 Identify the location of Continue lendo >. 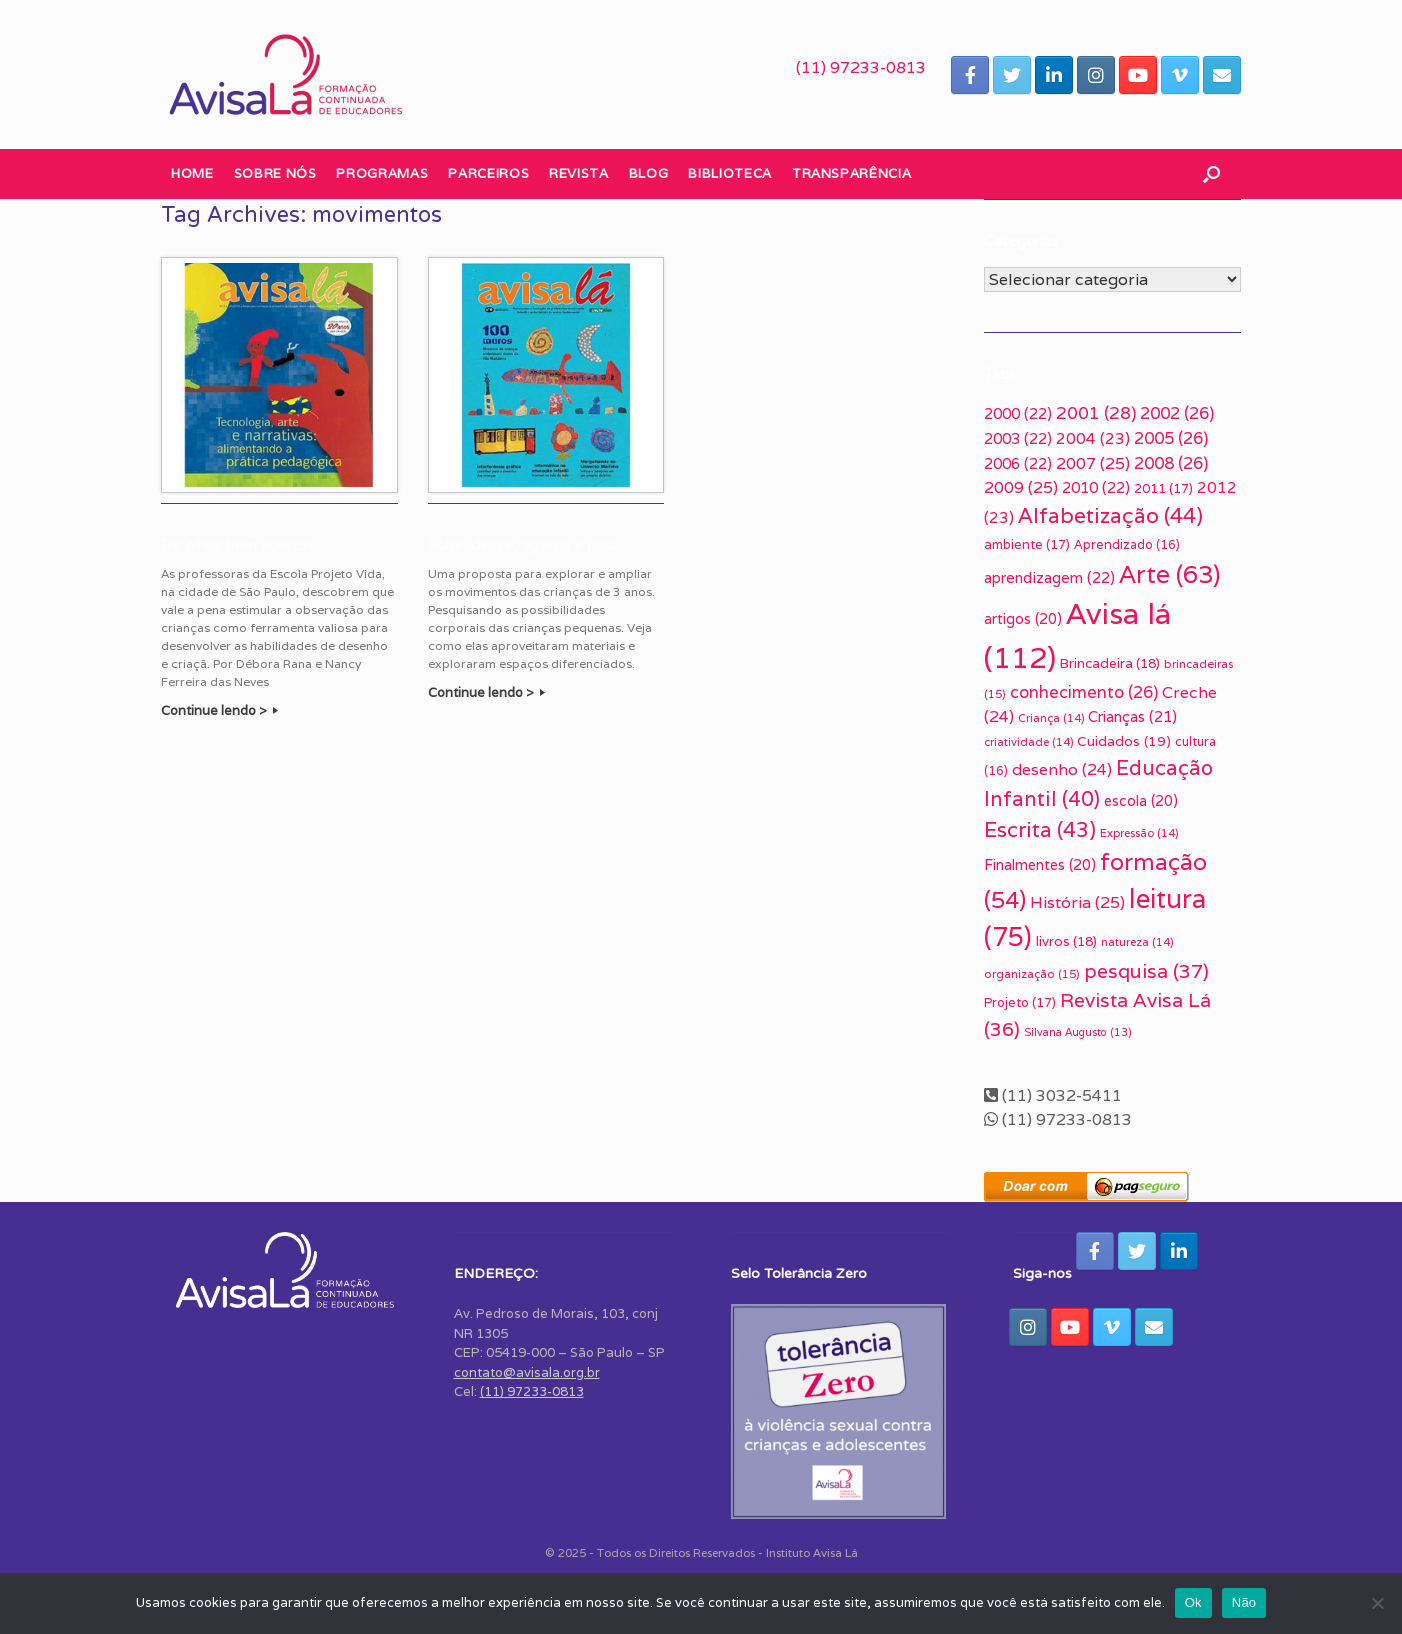
(219, 710).